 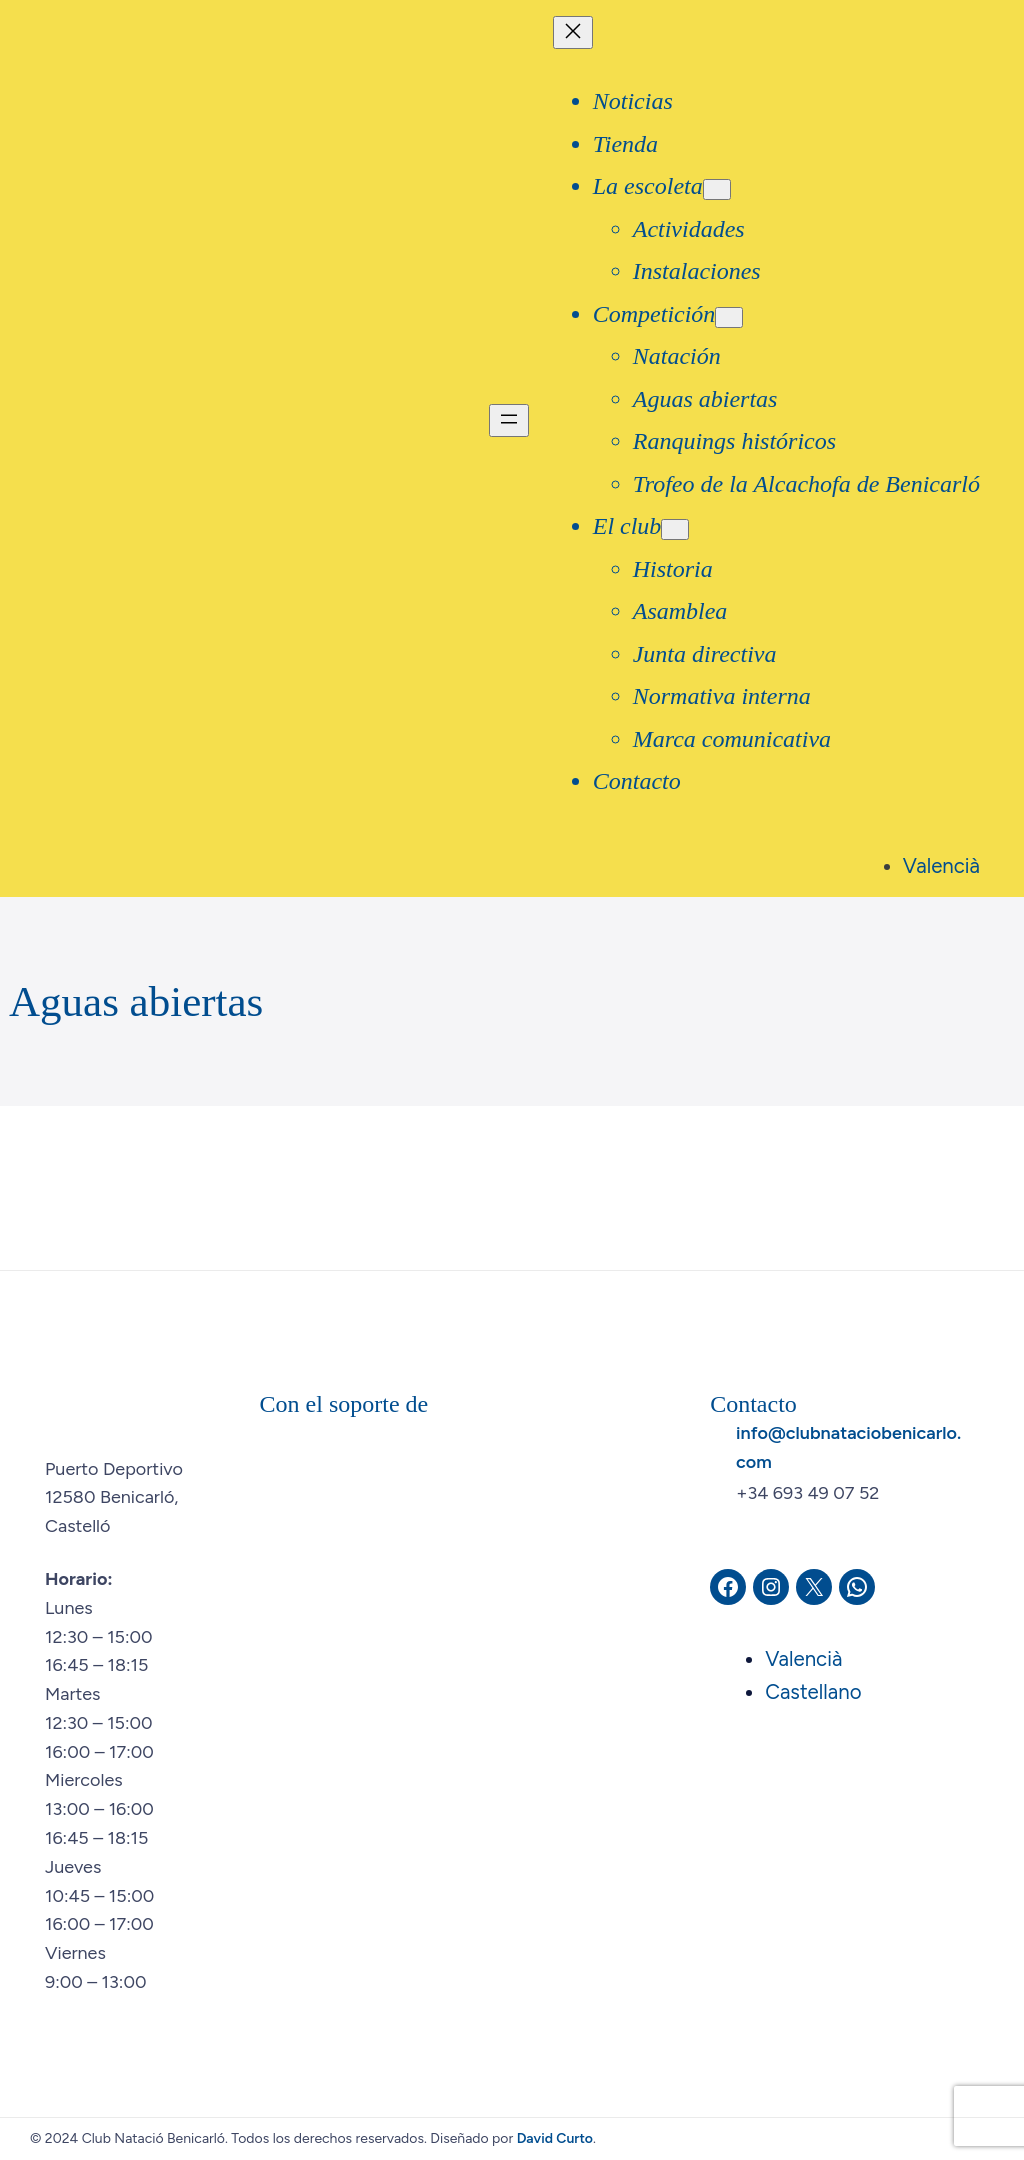 I want to click on [Submenú de El club], so click(x=675, y=529).